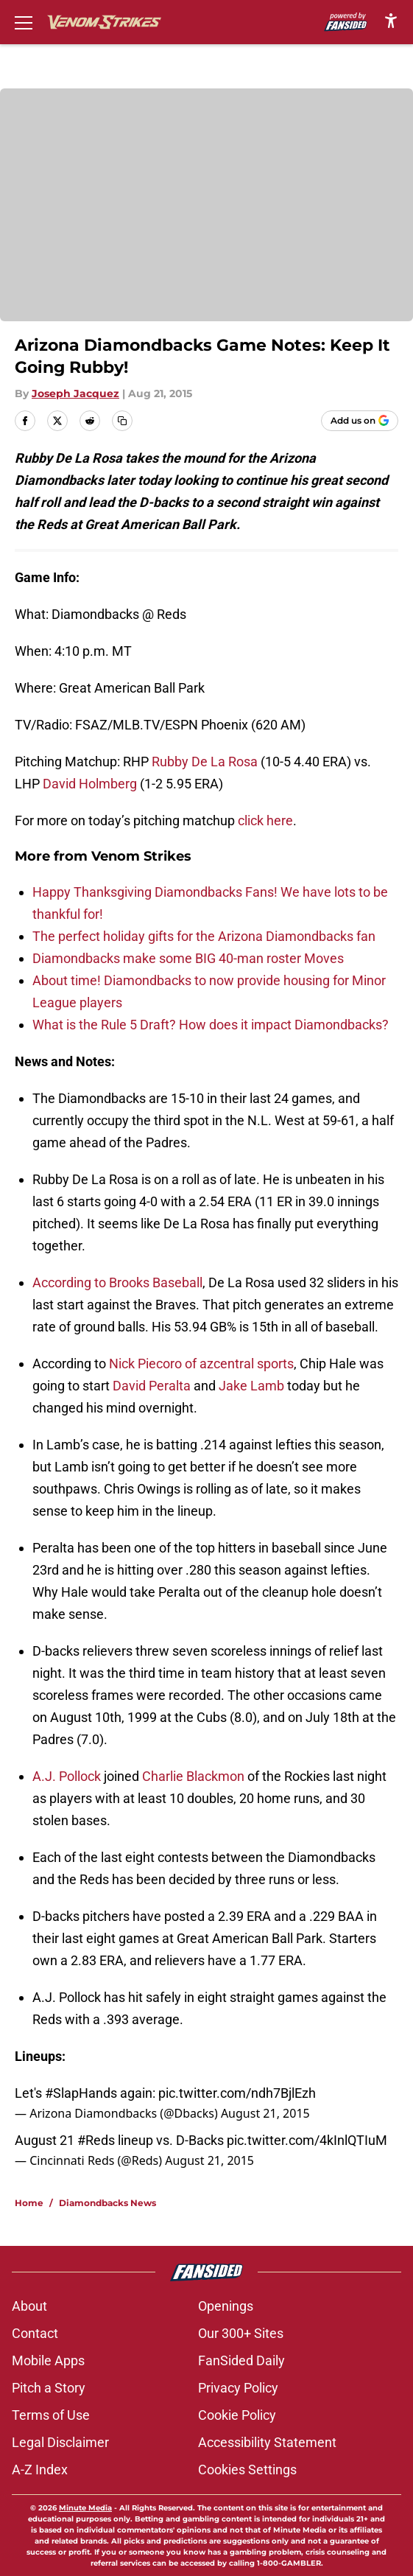 This screenshot has height=2576, width=413. Describe the element at coordinates (29, 2306) in the screenshot. I see `About` at that location.